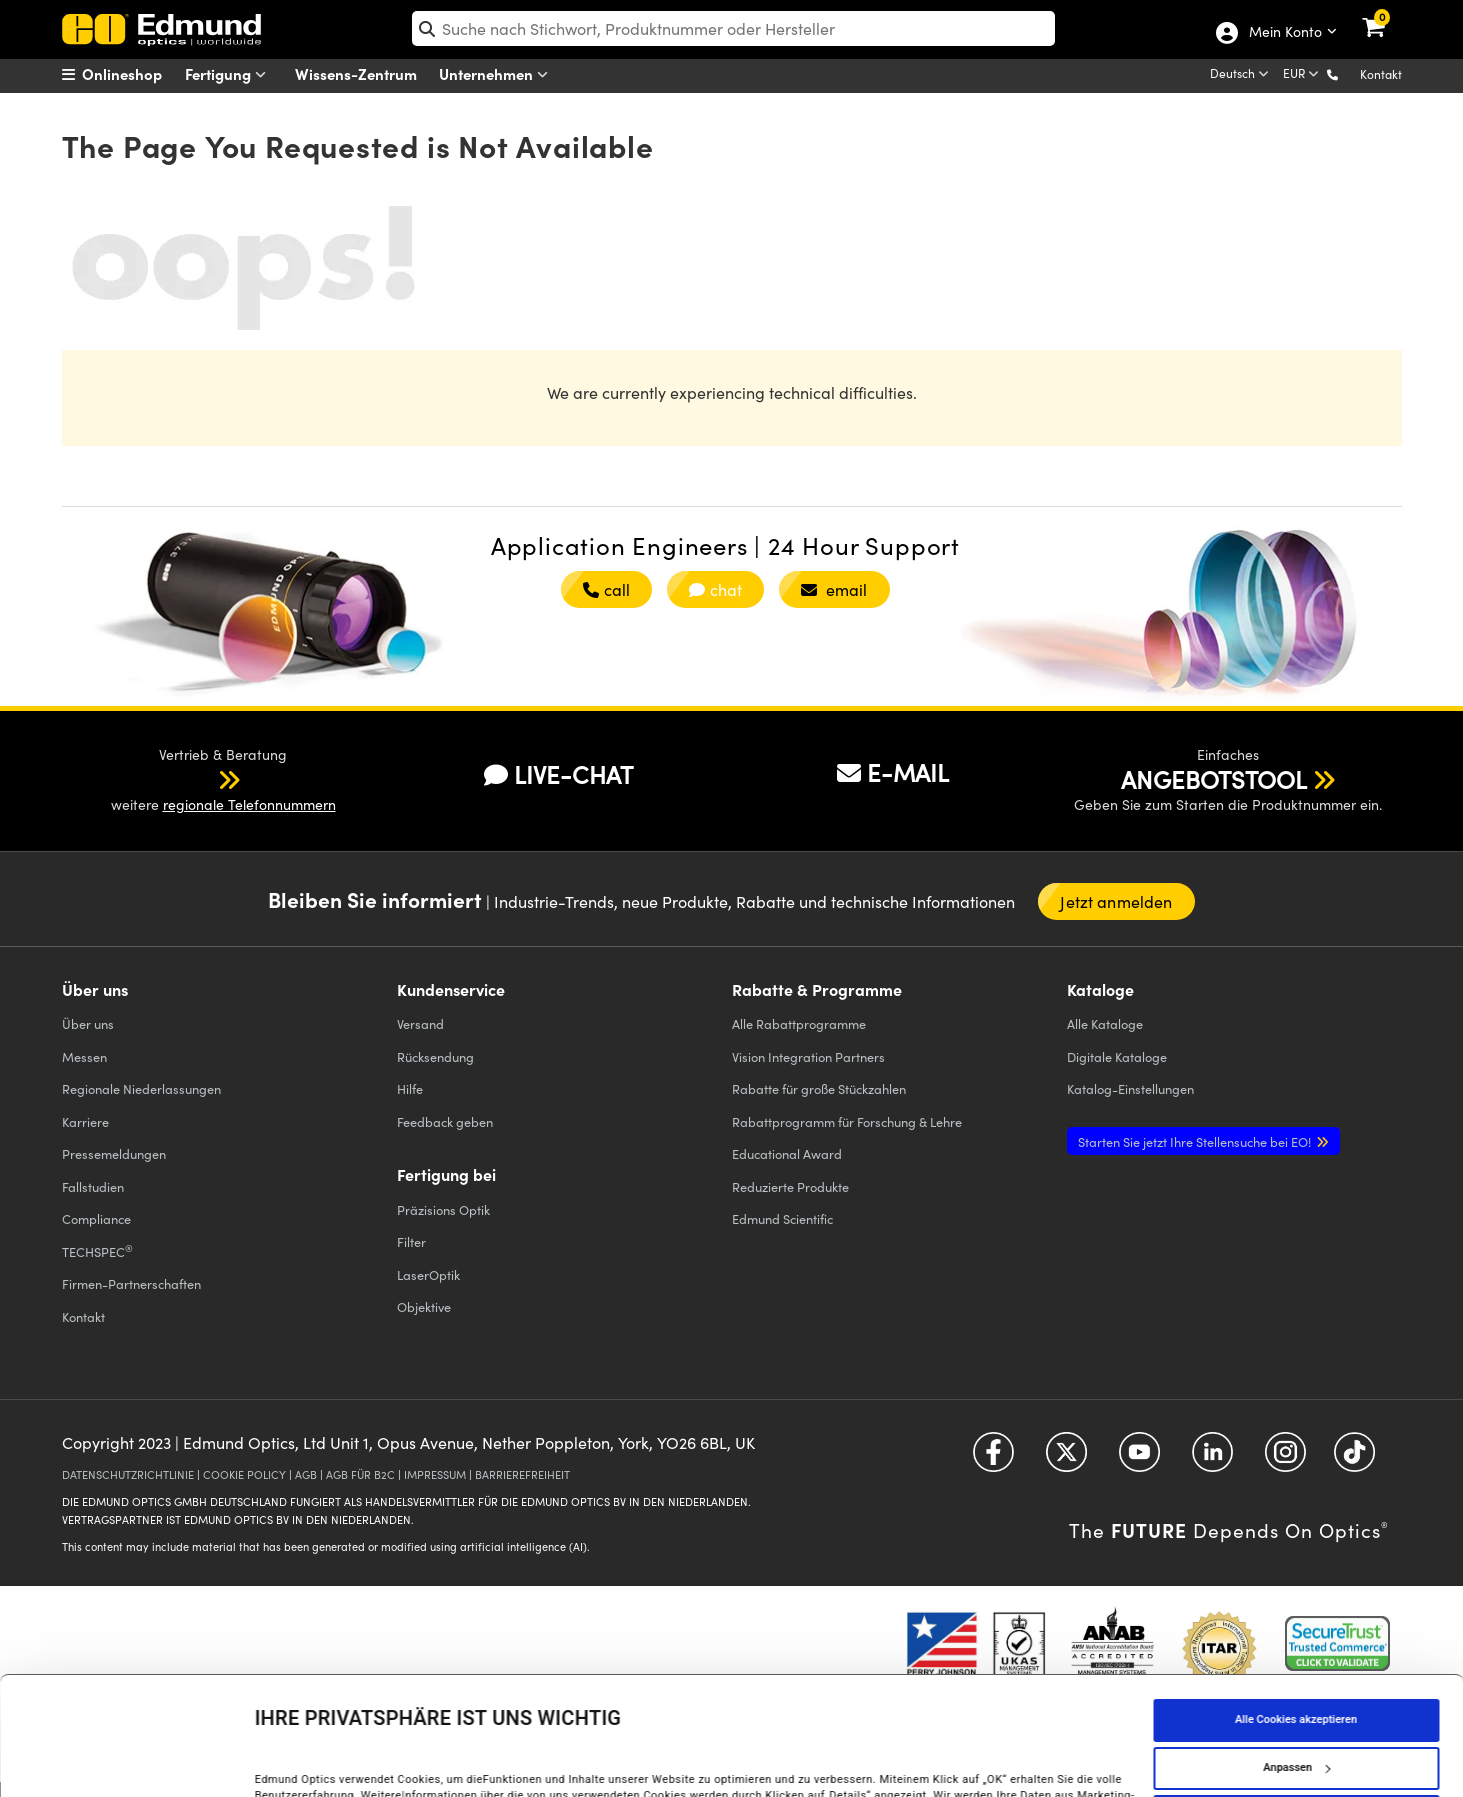 This screenshot has width=1463, height=1797. What do you see at coordinates (97, 1251) in the screenshot?
I see `TECHSPEC` at bounding box center [97, 1251].